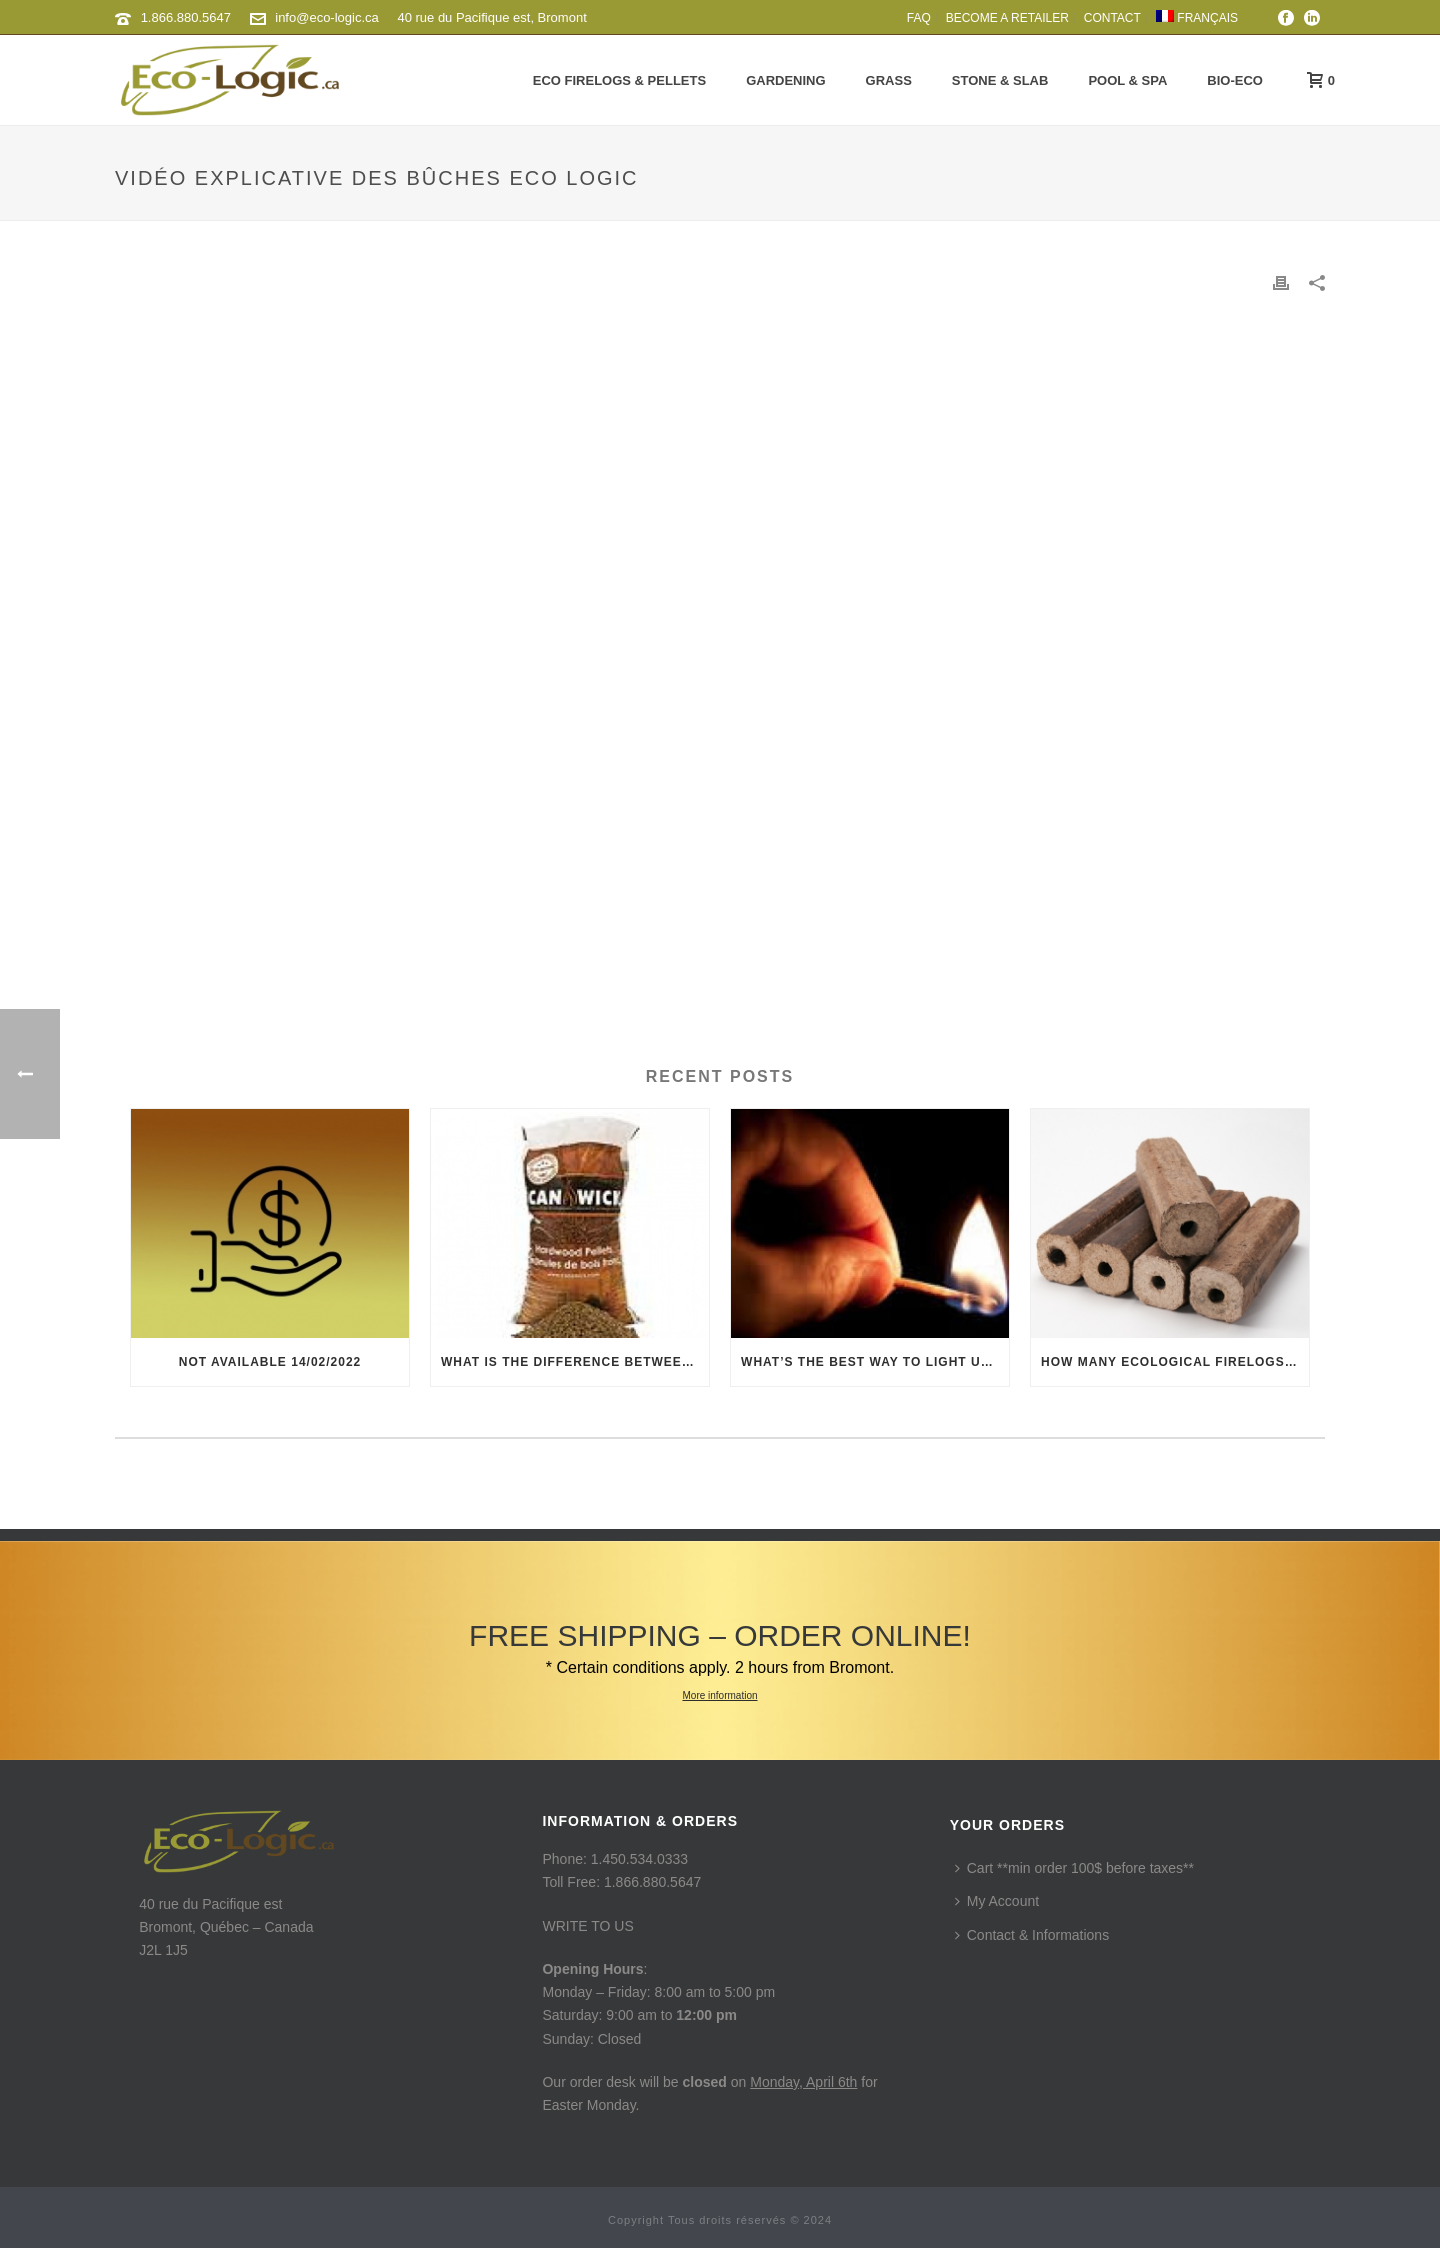 This screenshot has height=2248, width=1440. What do you see at coordinates (785, 80) in the screenshot?
I see `Gardening` at bounding box center [785, 80].